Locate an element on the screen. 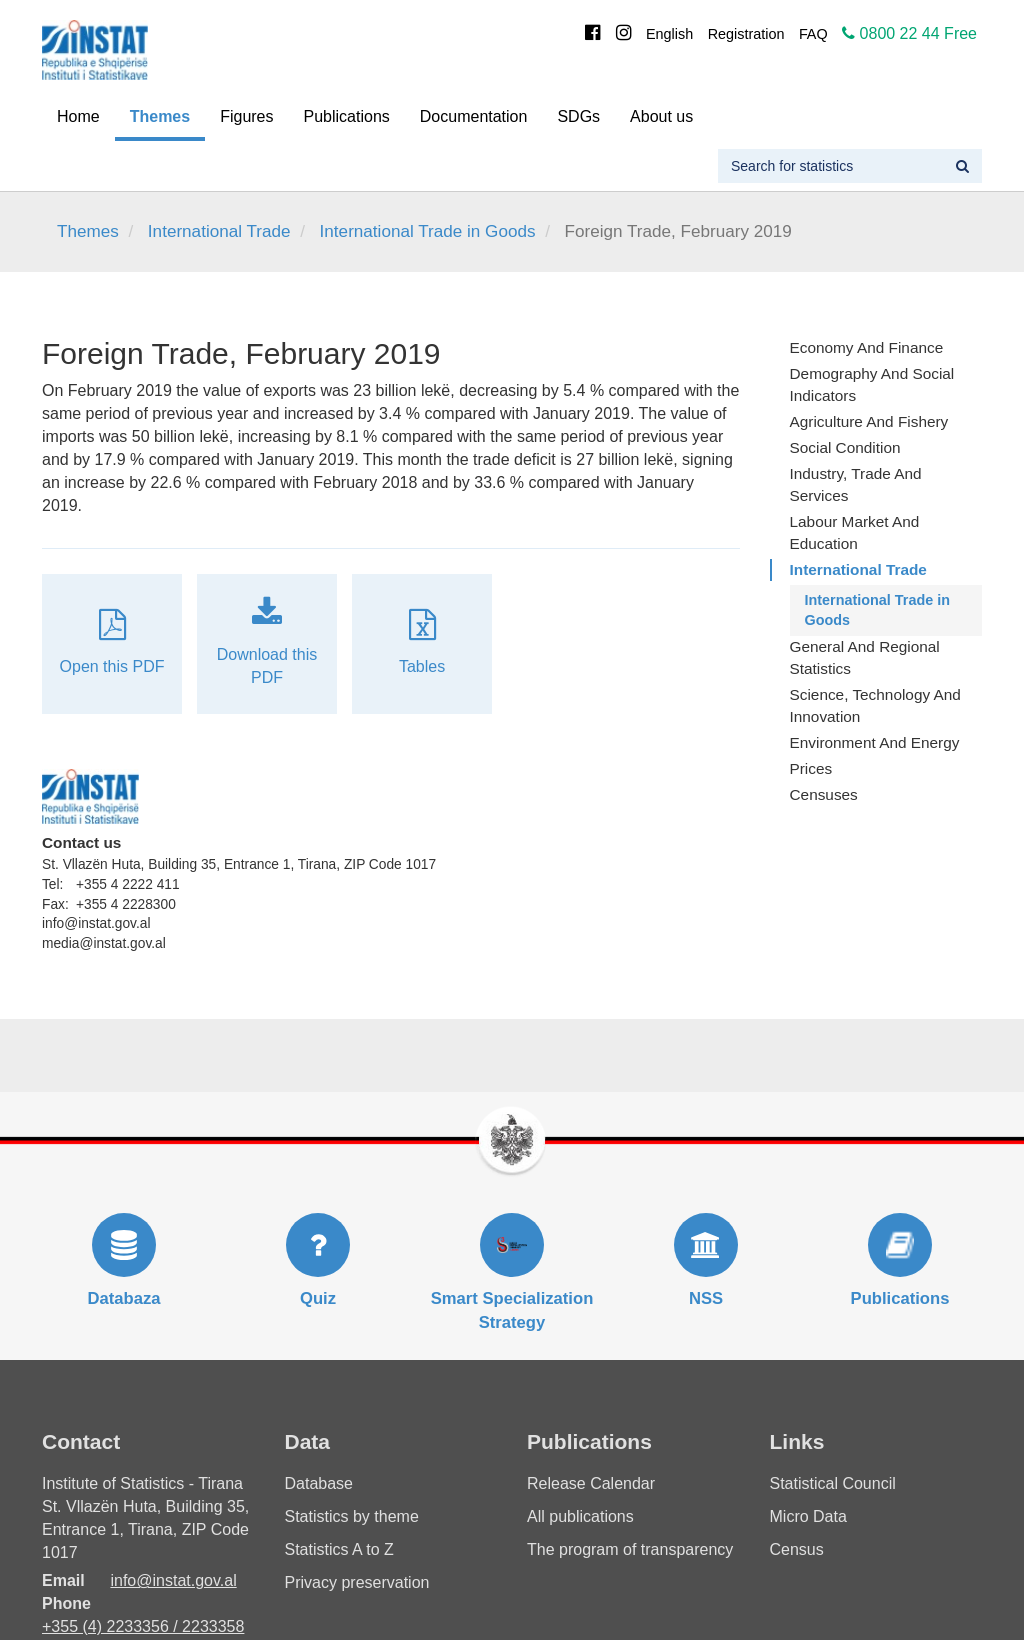 The height and width of the screenshot is (1640, 1024). Environment and Energy is located at coordinates (875, 742).